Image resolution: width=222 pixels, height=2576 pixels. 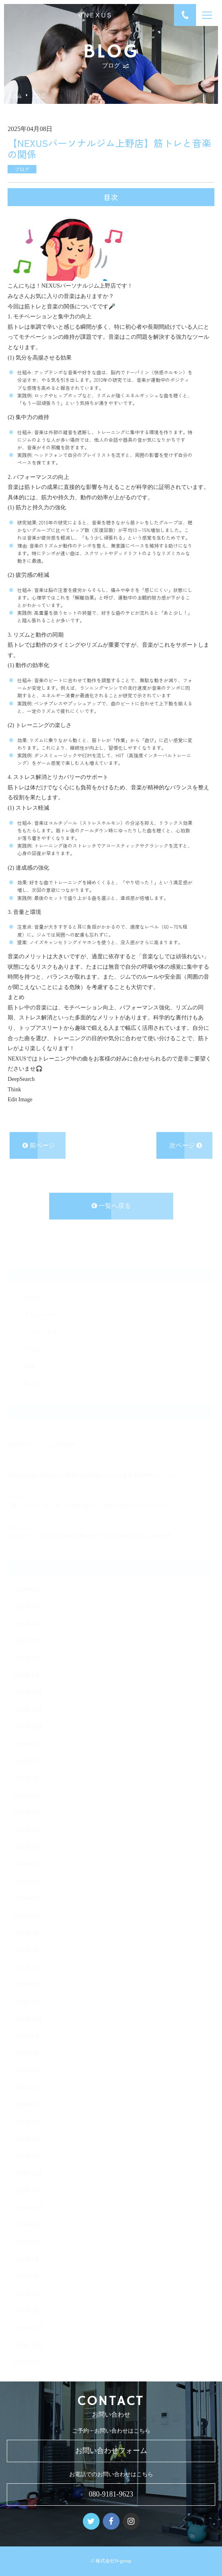 I want to click on ホーム, so click(x=15, y=95).